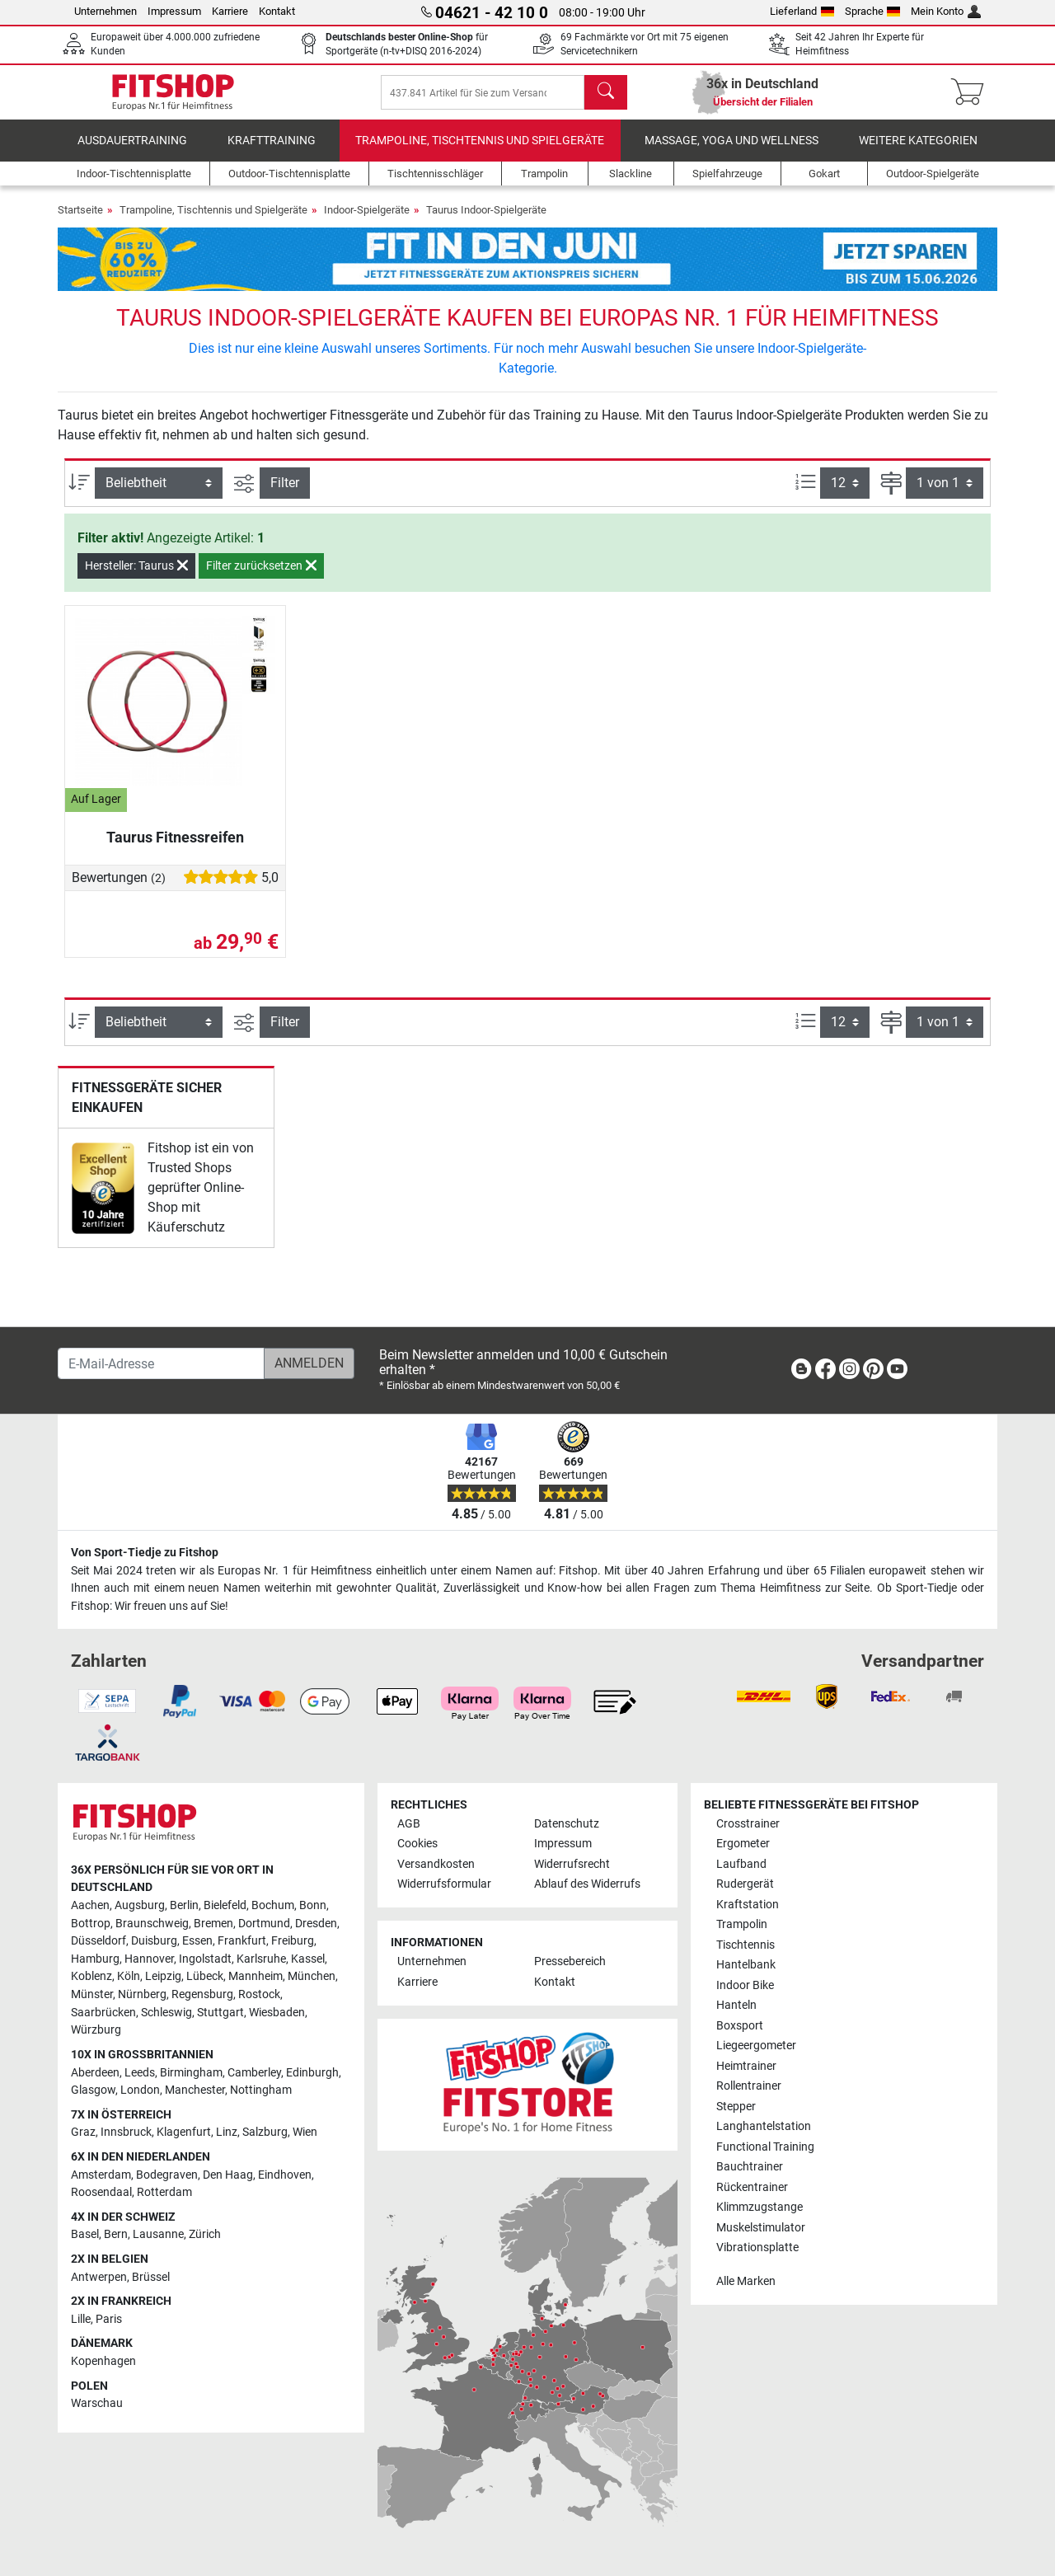 Image resolution: width=1055 pixels, height=2576 pixels. Describe the element at coordinates (225, 1905) in the screenshot. I see `Bielefeld [link]` at that location.